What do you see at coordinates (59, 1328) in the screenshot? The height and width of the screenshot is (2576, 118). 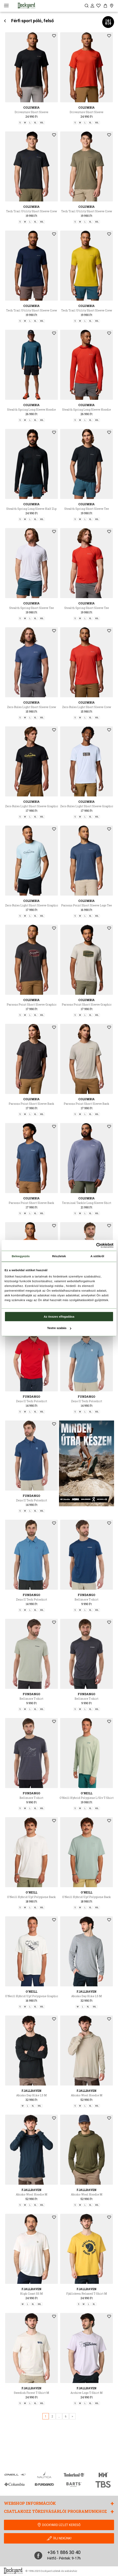 I see `Testre szabás` at bounding box center [59, 1328].